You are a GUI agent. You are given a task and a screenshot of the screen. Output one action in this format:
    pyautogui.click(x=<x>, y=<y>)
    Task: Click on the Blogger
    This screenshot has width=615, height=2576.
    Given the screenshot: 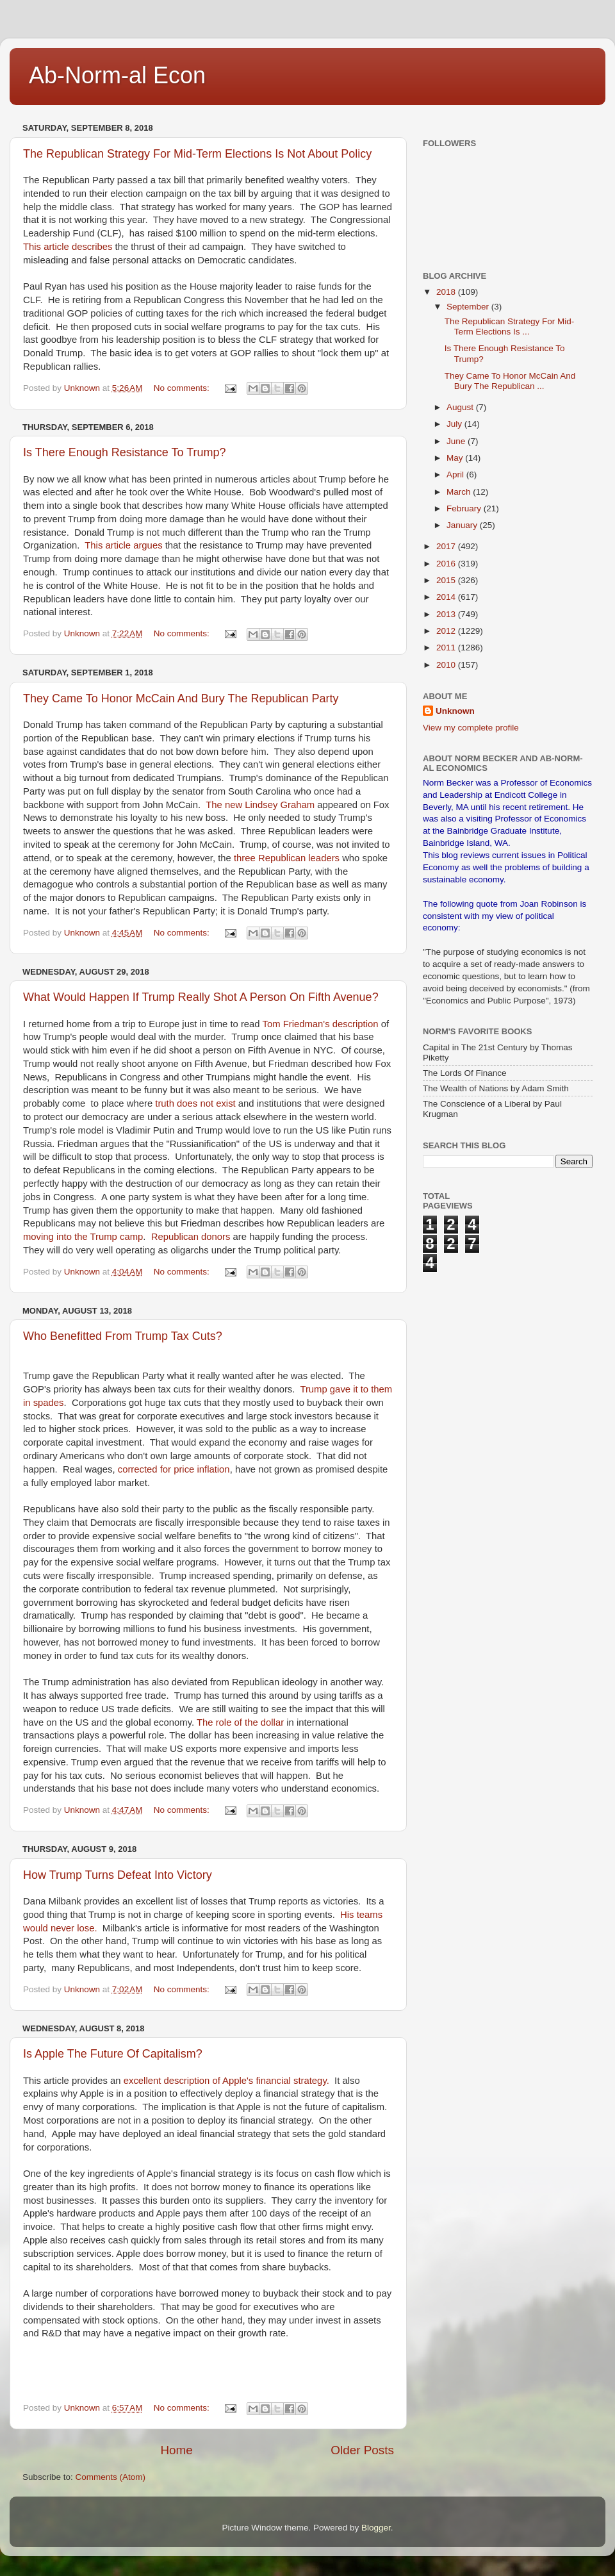 What is the action you would take?
    pyautogui.click(x=376, y=2527)
    